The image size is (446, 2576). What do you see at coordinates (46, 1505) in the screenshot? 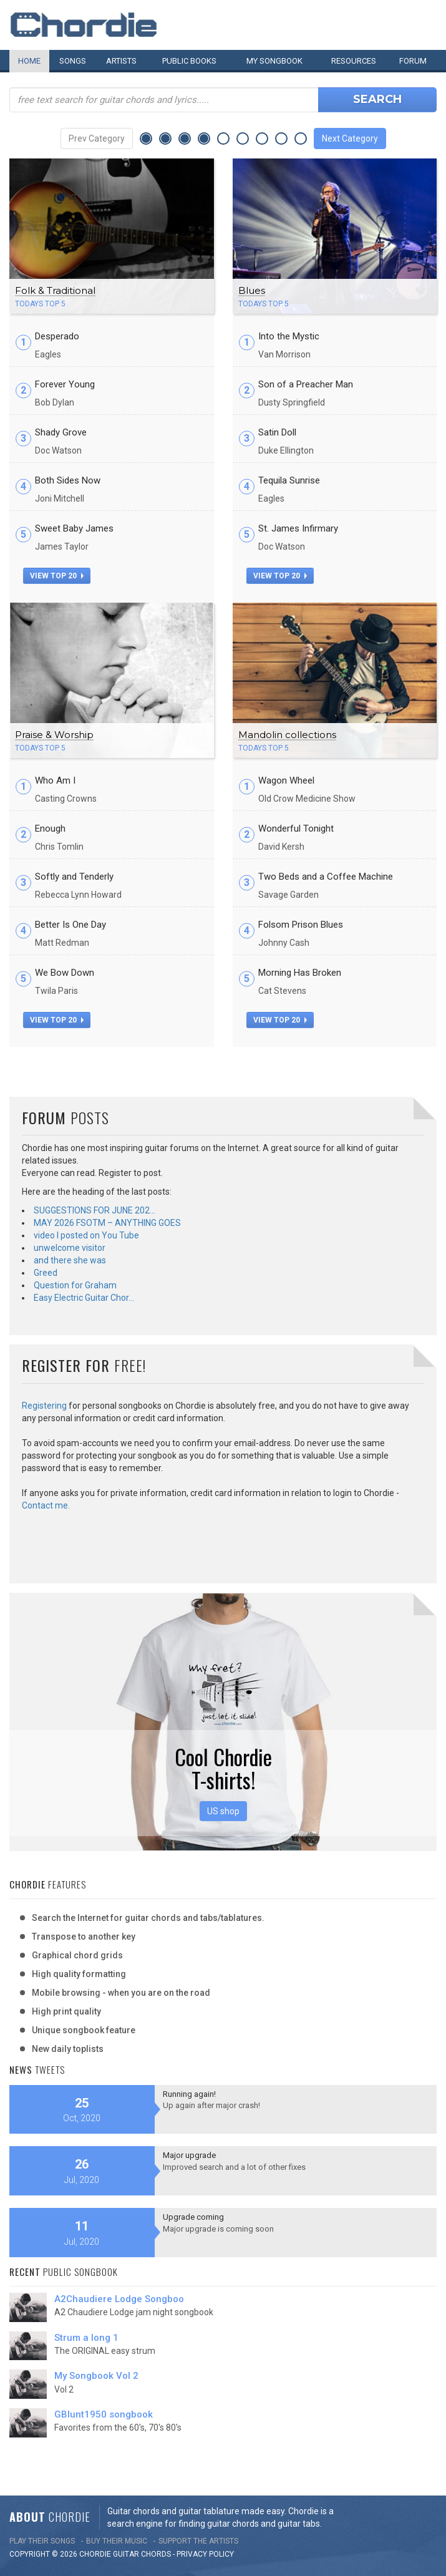
I see `Contact me.` at bounding box center [46, 1505].